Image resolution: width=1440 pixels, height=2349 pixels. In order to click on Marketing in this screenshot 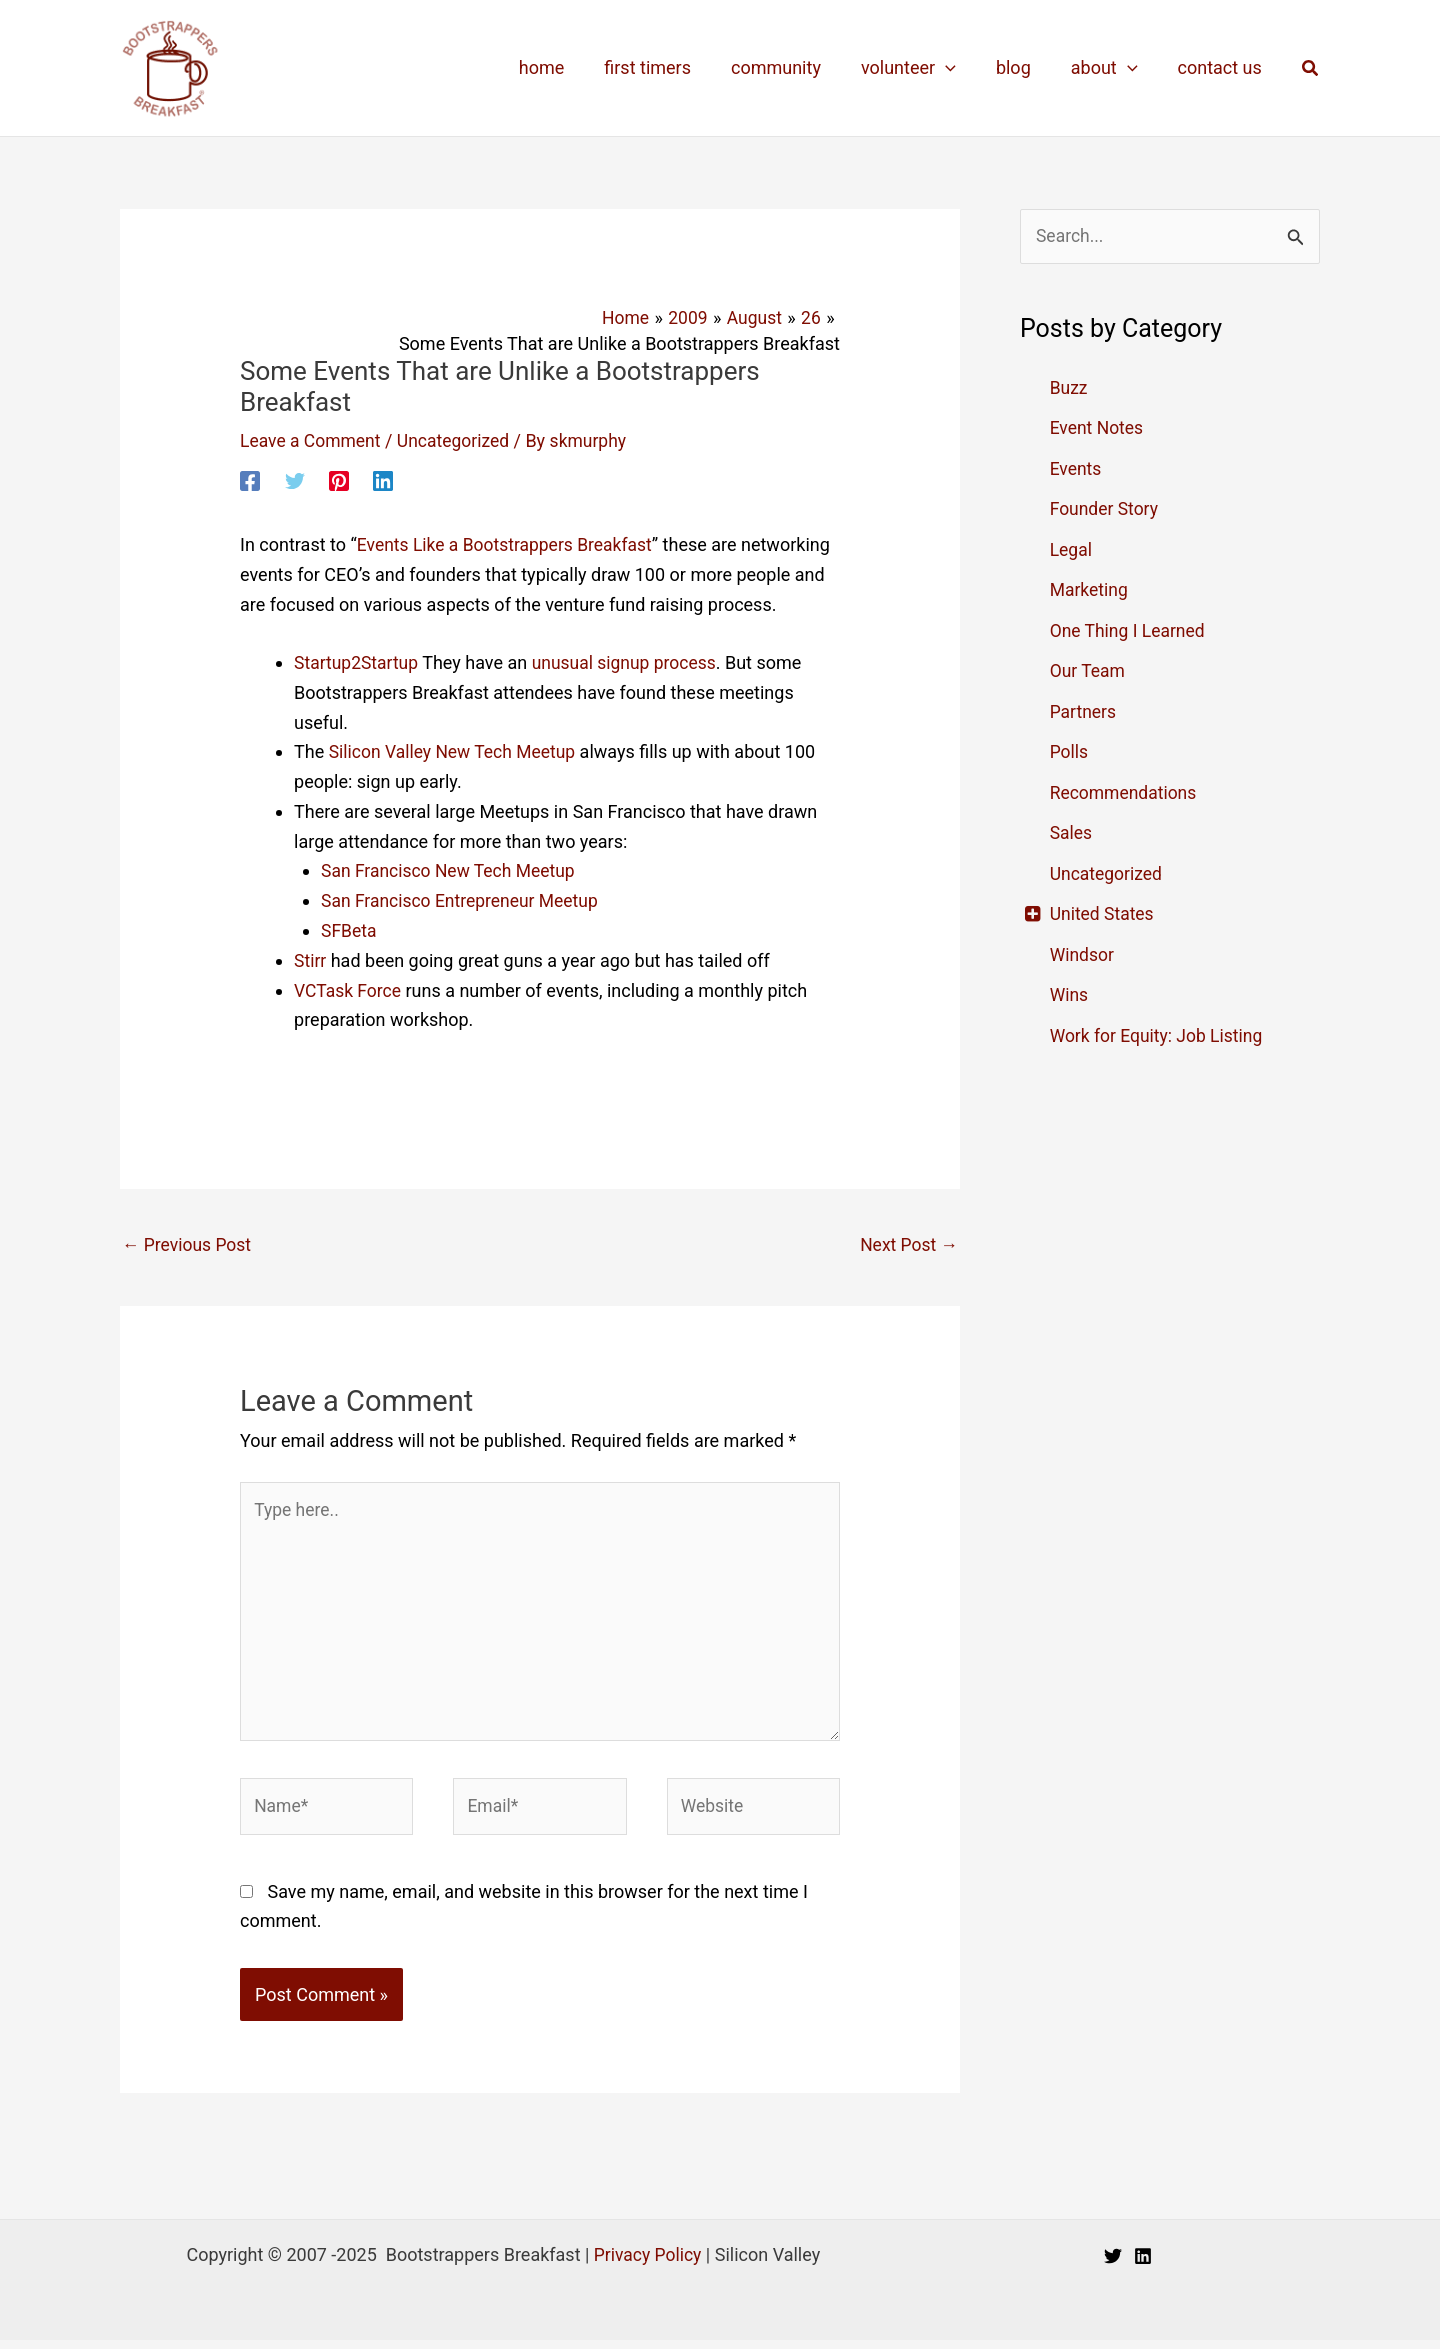, I will do `click(1090, 590)`.